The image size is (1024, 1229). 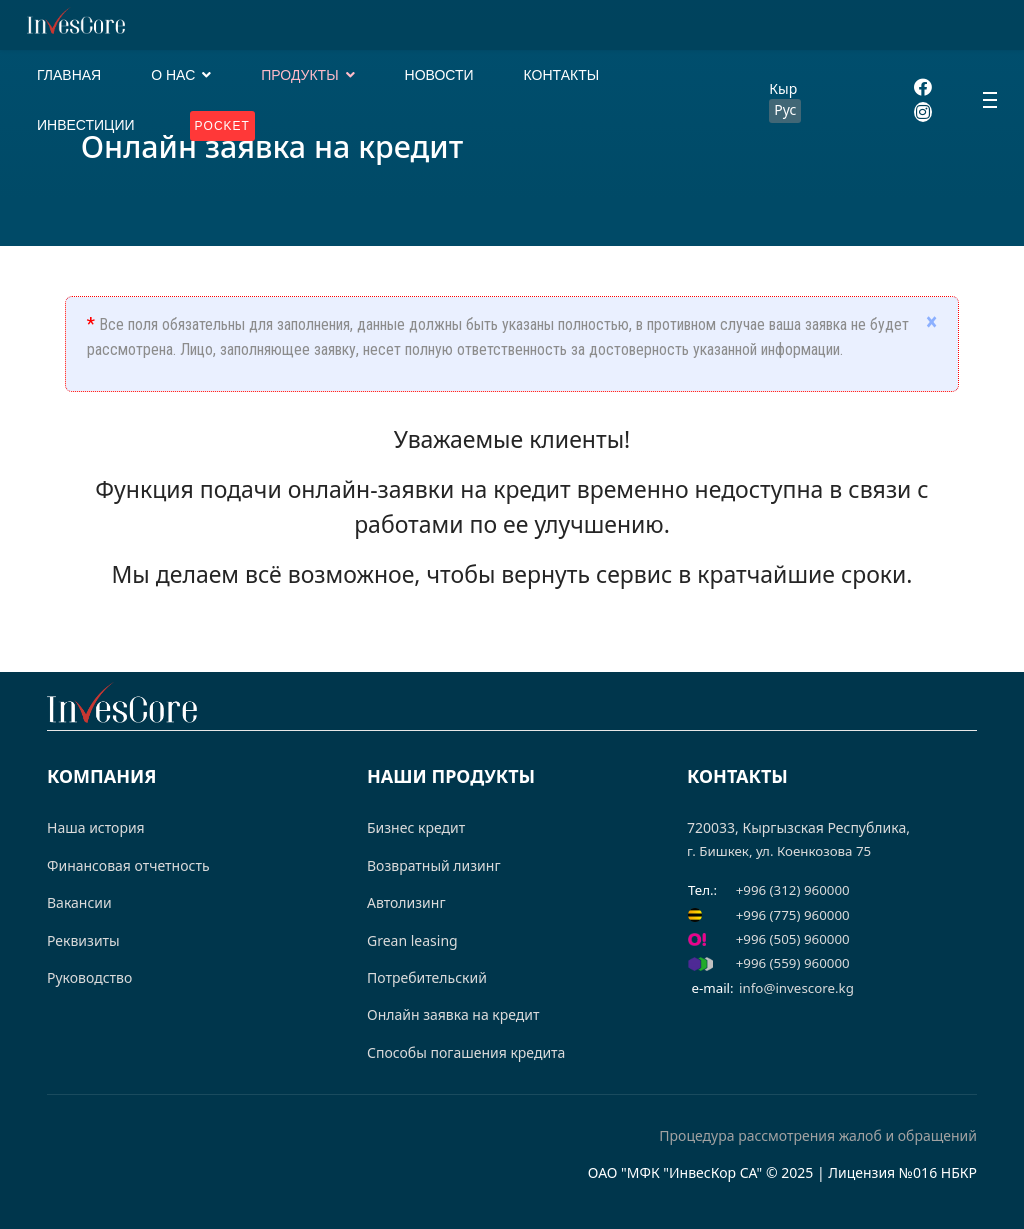 What do you see at coordinates (96, 827) in the screenshot?
I see `Наша история` at bounding box center [96, 827].